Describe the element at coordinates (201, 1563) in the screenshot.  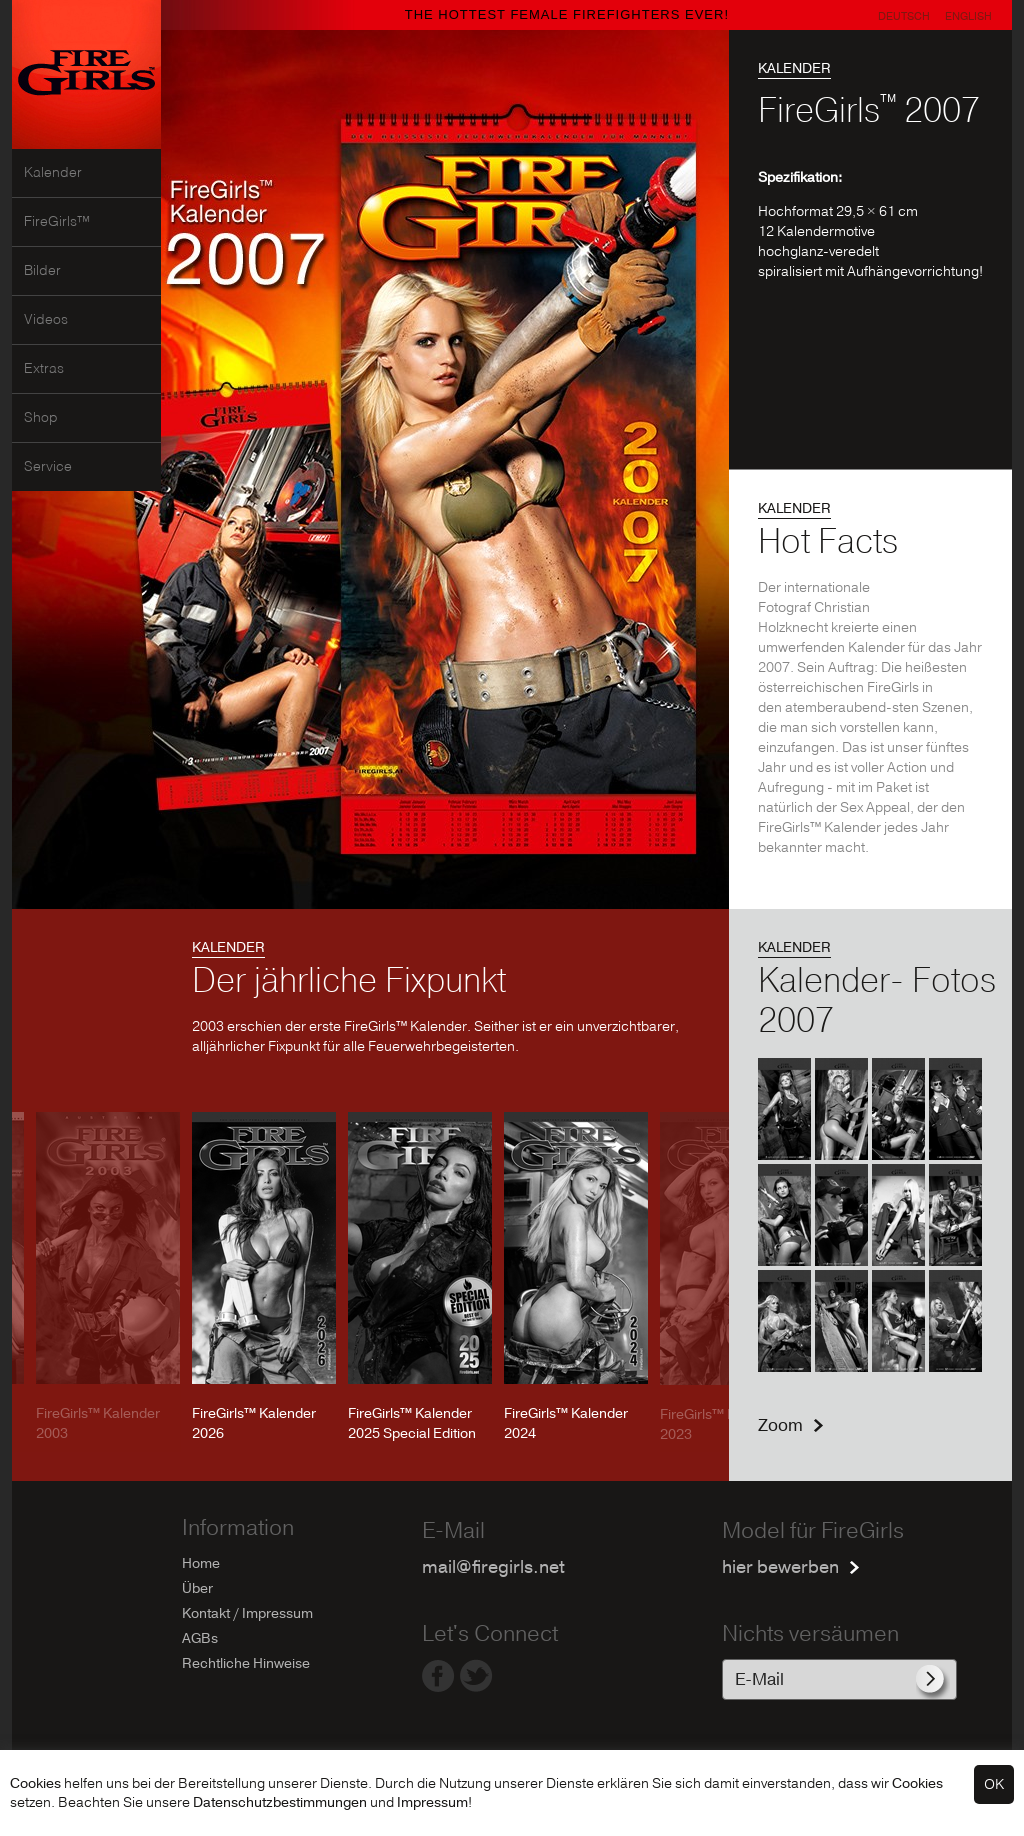
I see `Home` at that location.